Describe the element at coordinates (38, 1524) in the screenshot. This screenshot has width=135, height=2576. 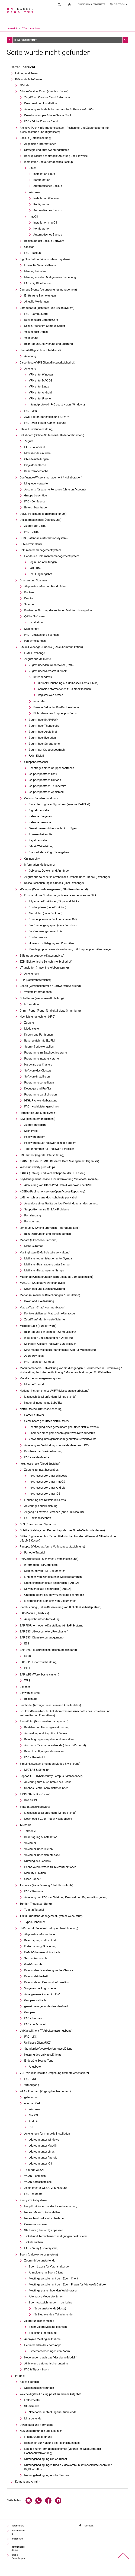
I see `OJS (Open Journal Systems)` at that location.